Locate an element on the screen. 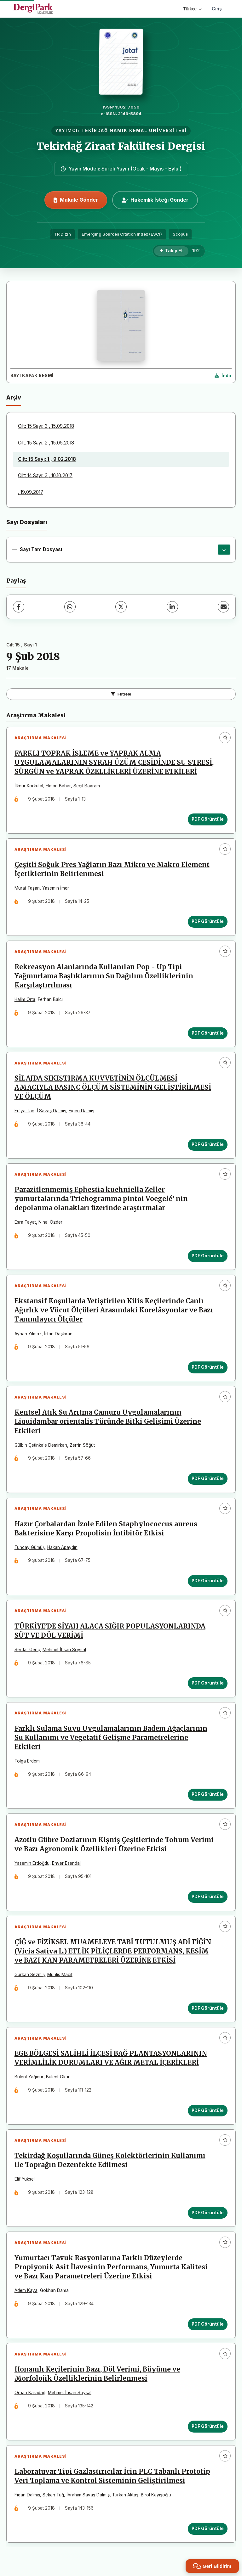 The height and width of the screenshot is (2576, 242). Nihal Özder is located at coordinates (50, 1223).